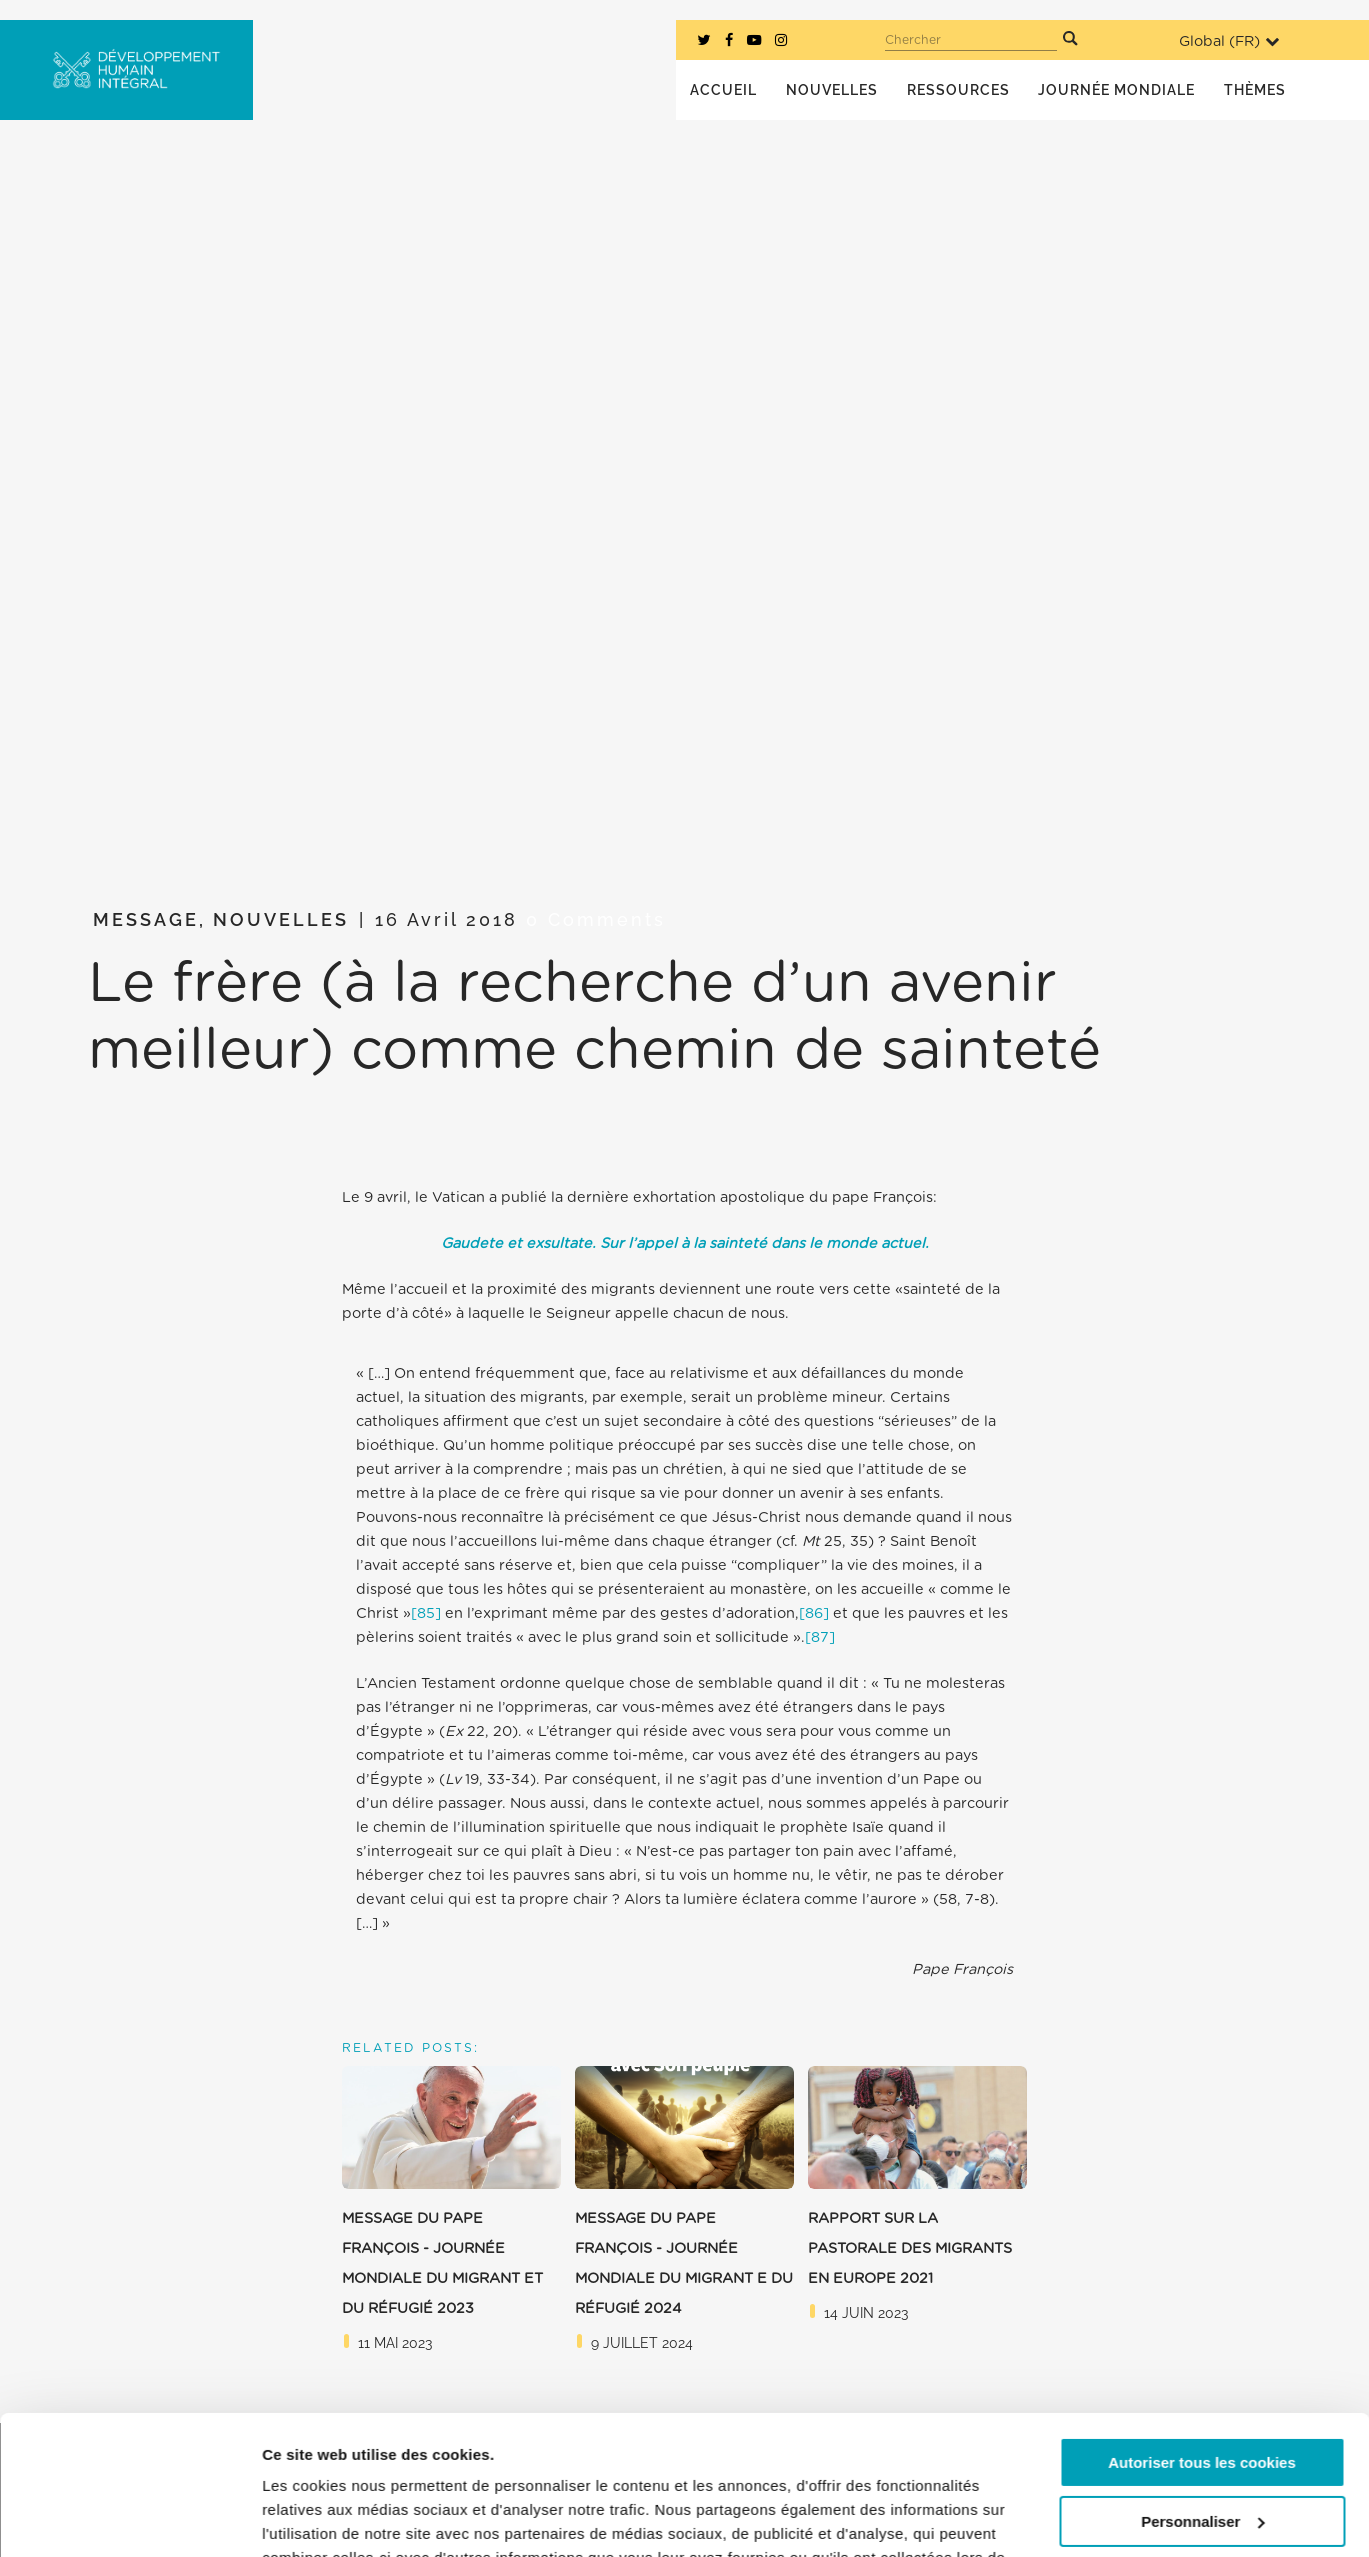  I want to click on Message, so click(146, 919).